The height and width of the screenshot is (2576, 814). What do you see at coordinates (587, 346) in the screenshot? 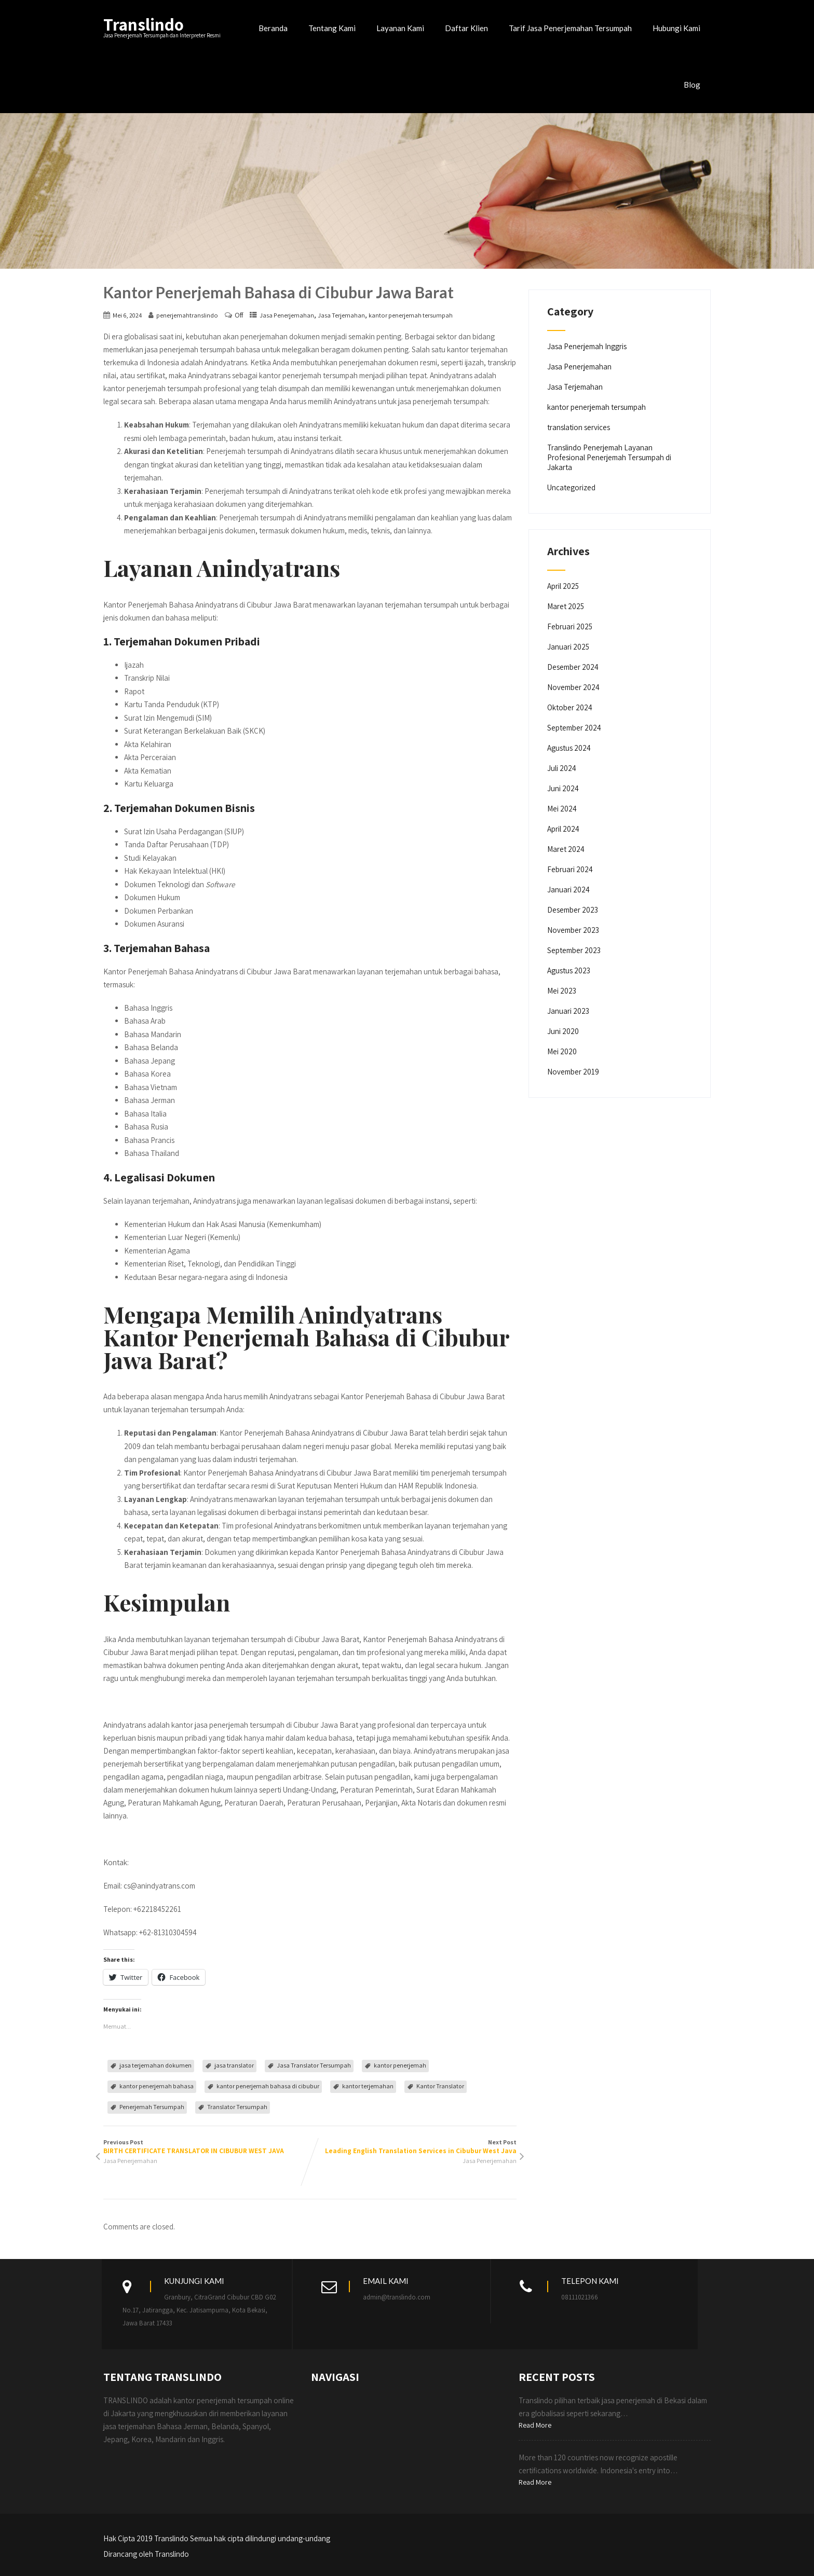
I see `Jasa Penerjemah Inggris` at bounding box center [587, 346].